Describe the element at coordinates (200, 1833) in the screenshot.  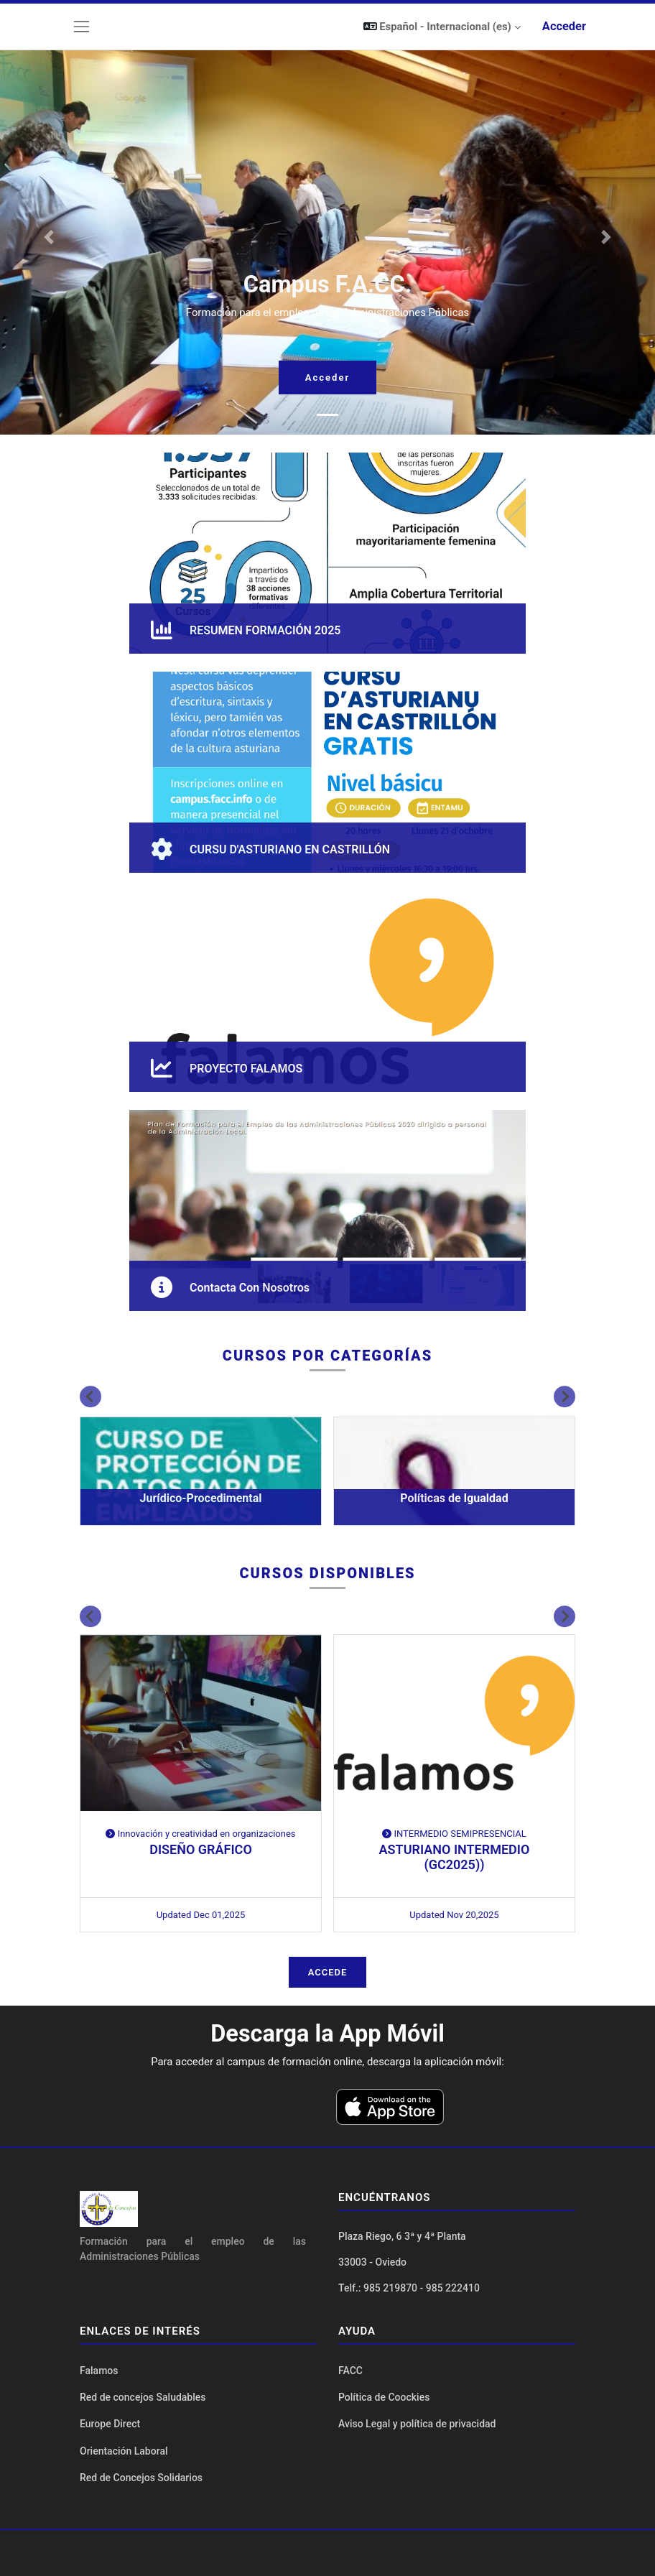
I see `Innovación y creatividad en organizaciones` at that location.